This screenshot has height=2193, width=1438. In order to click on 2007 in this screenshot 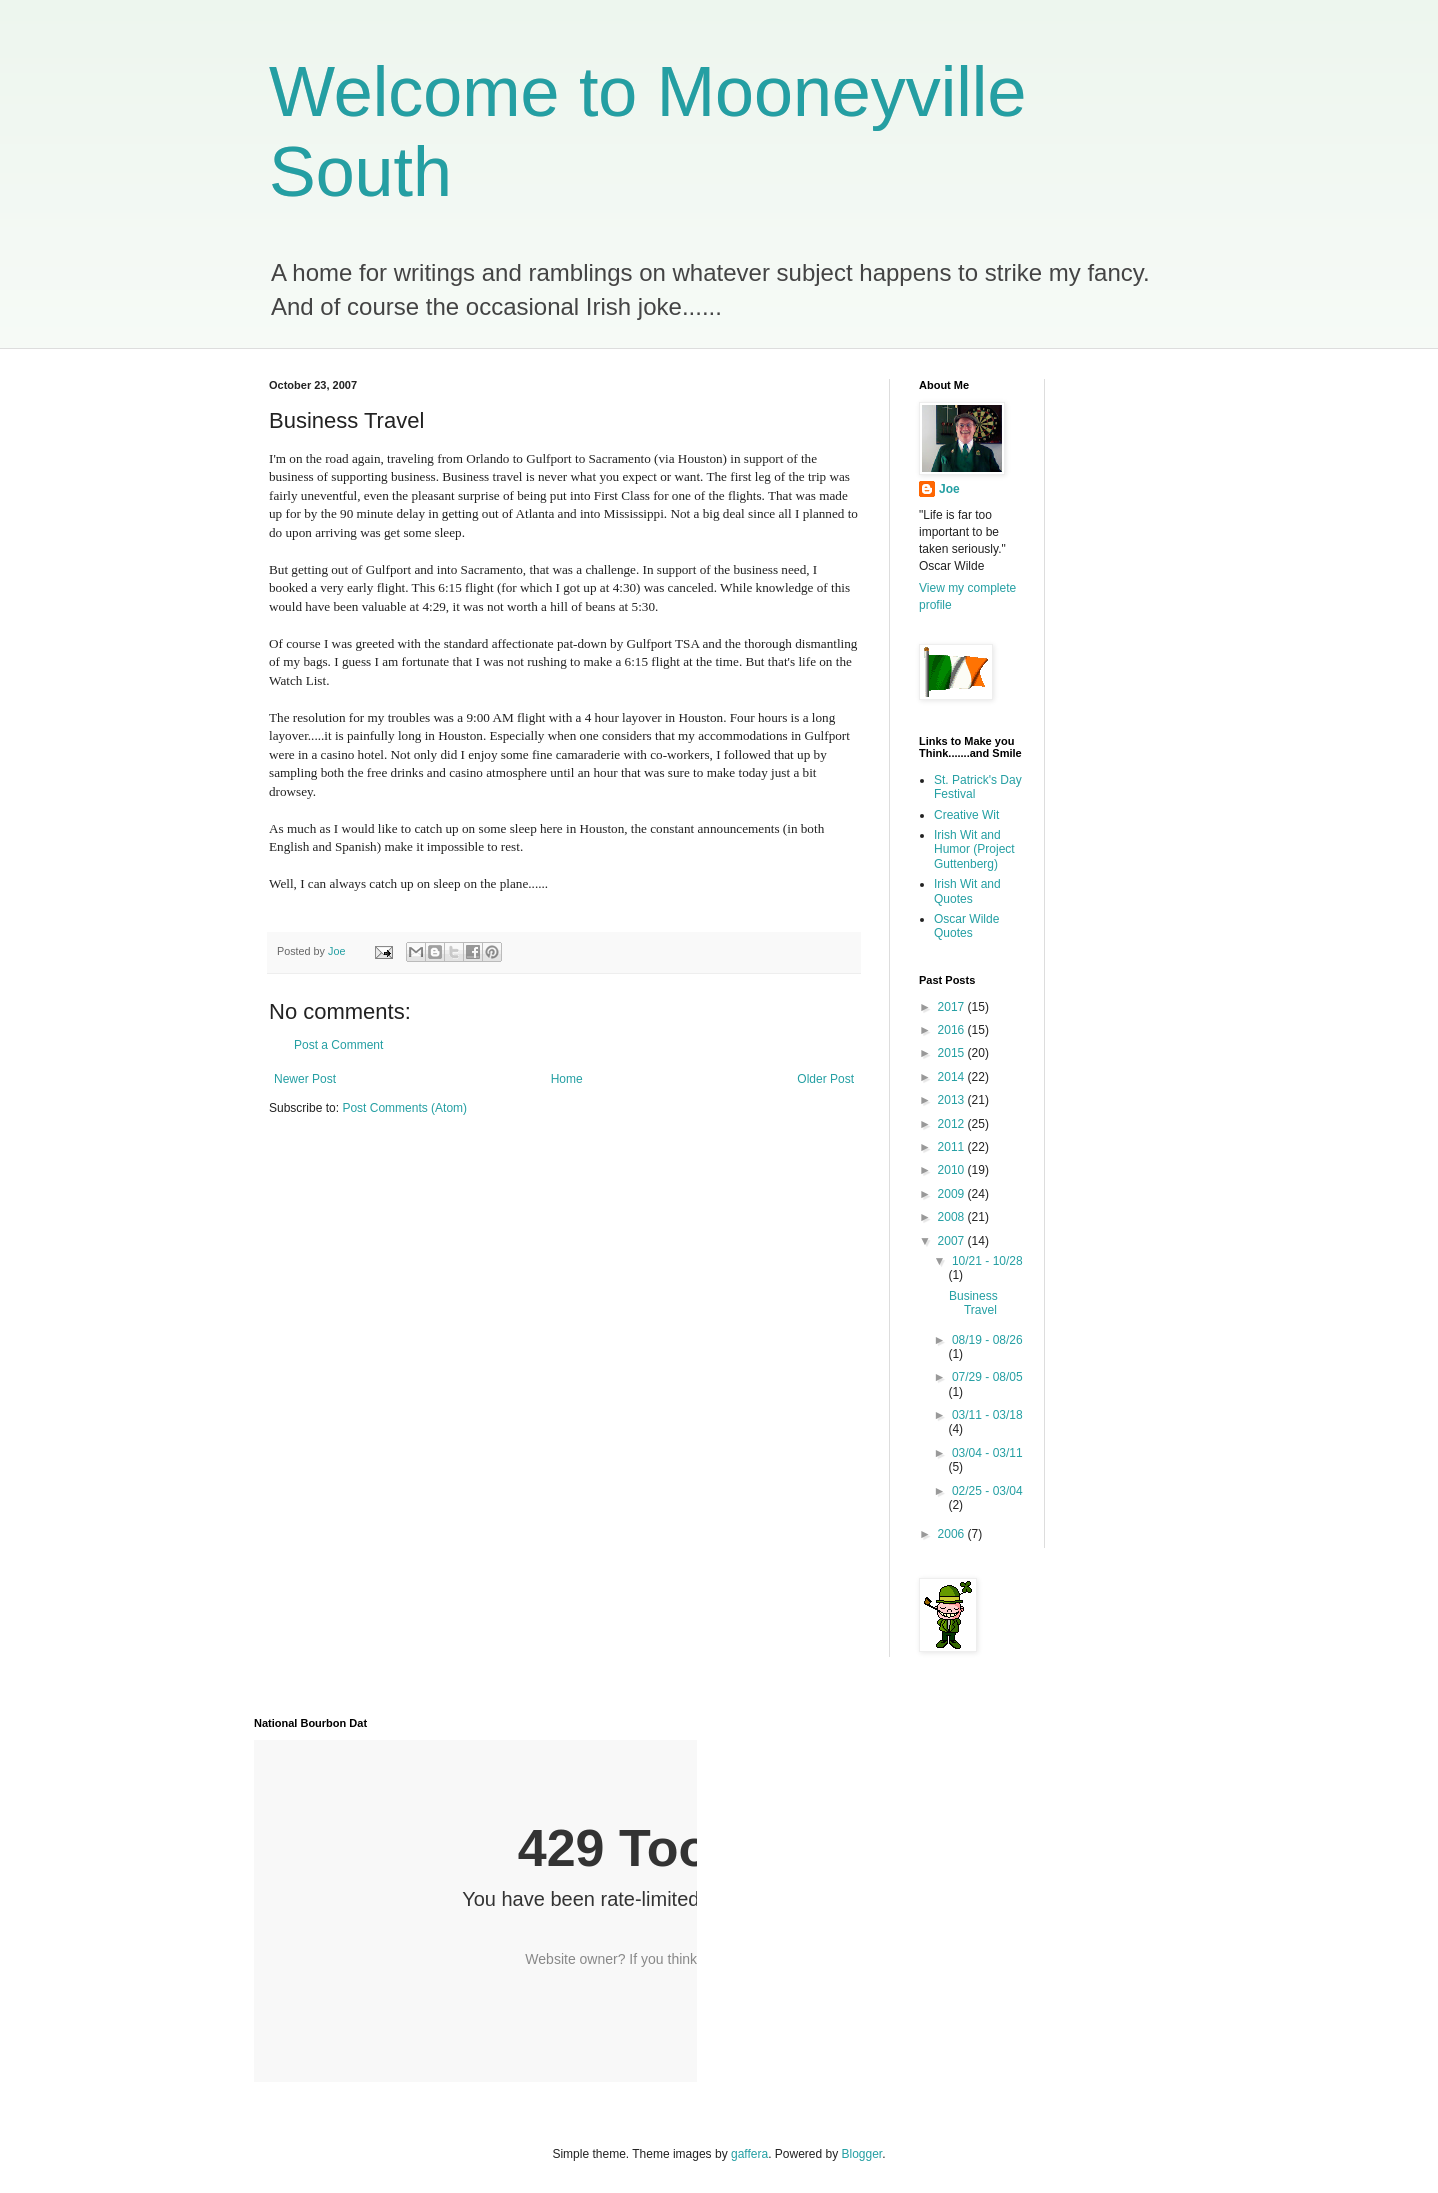, I will do `click(953, 1241)`.